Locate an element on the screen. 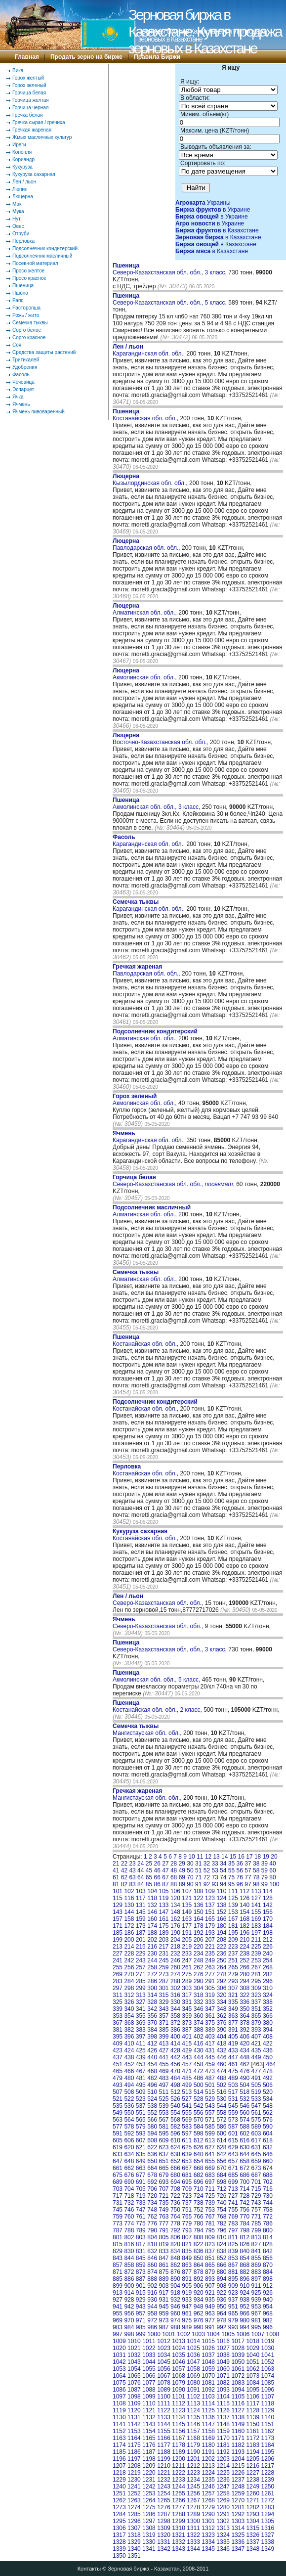  987 is located at coordinates (164, 2327).